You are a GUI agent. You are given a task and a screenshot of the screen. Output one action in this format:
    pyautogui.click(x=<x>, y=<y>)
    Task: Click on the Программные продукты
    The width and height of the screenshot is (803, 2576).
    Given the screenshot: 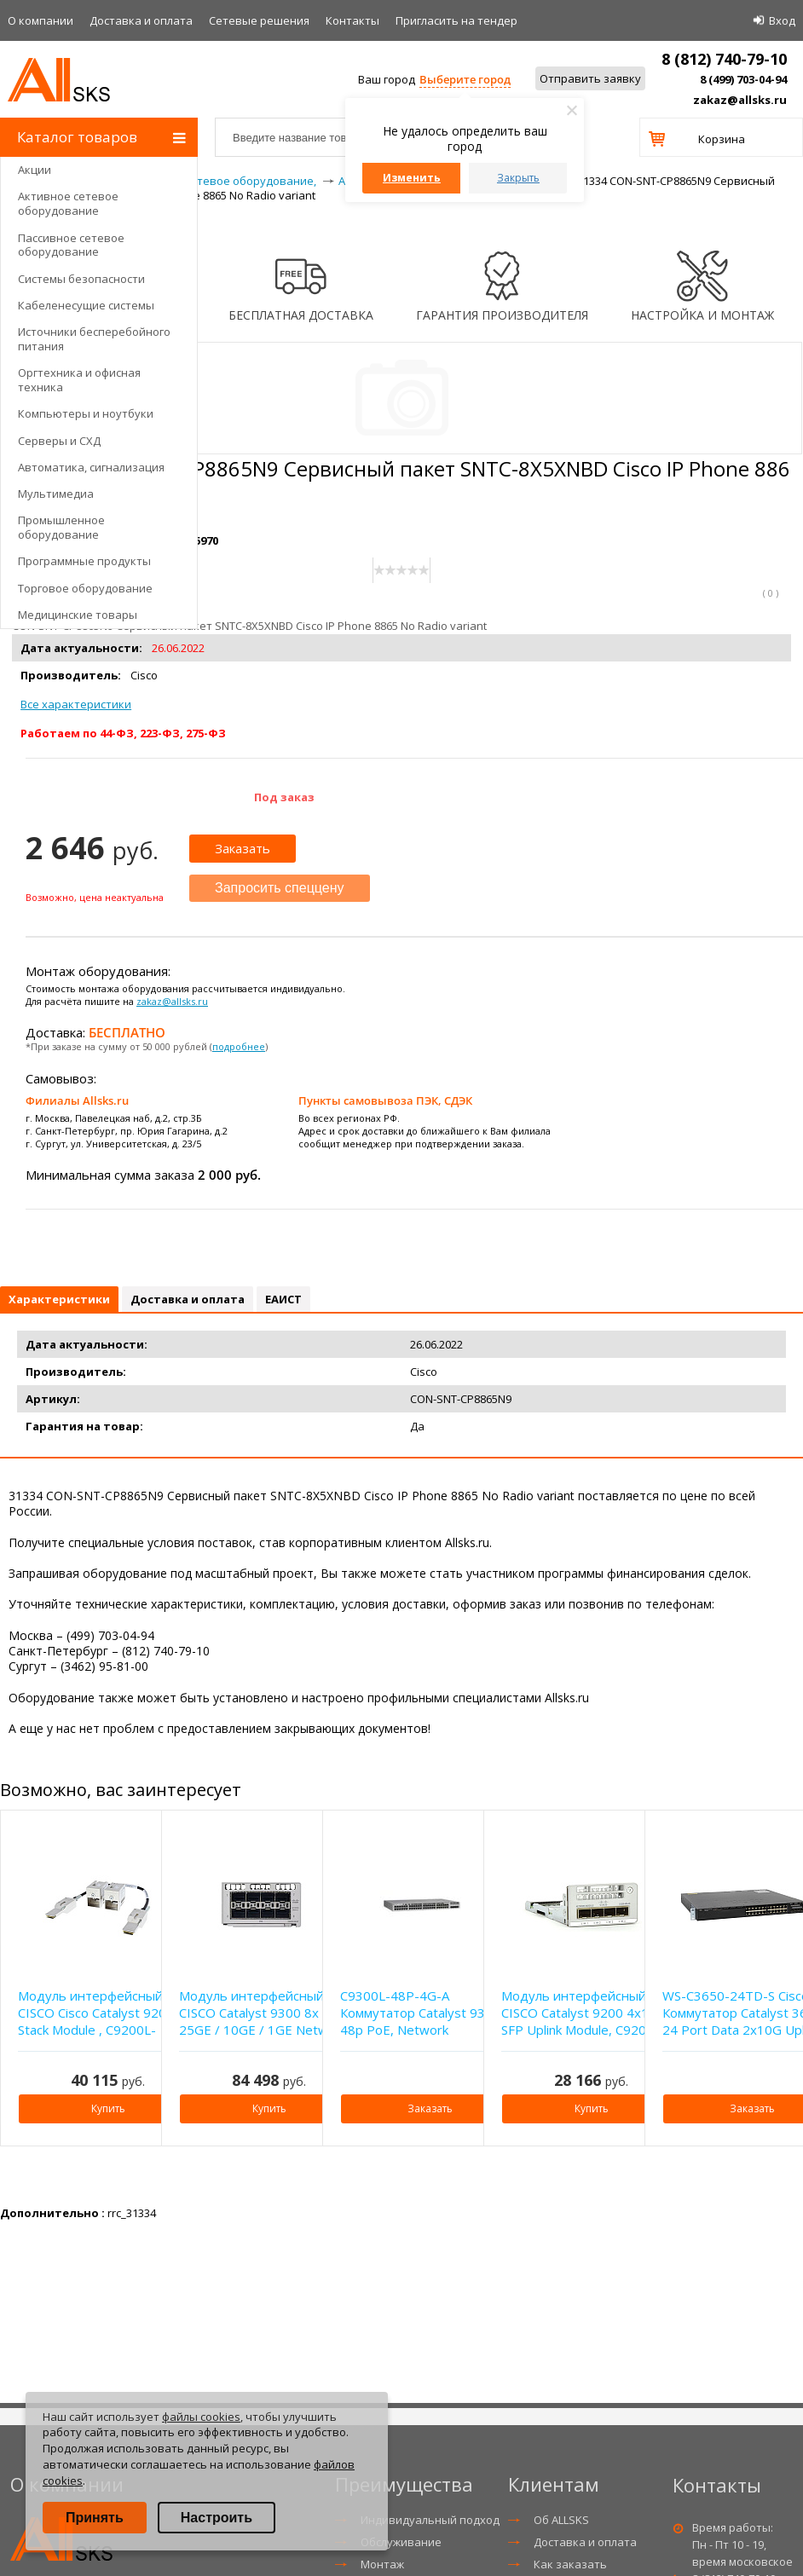 What is the action you would take?
    pyautogui.click(x=84, y=561)
    